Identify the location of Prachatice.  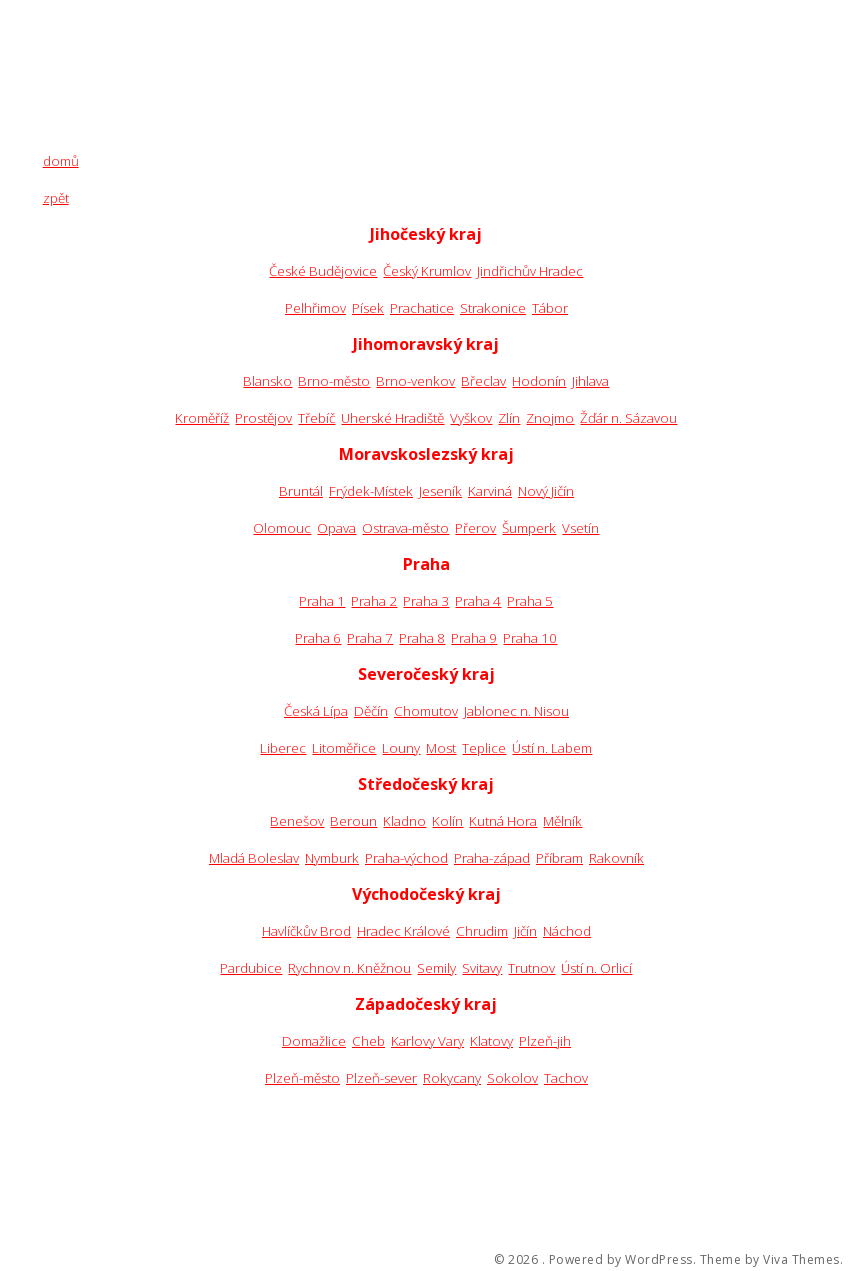
(422, 308).